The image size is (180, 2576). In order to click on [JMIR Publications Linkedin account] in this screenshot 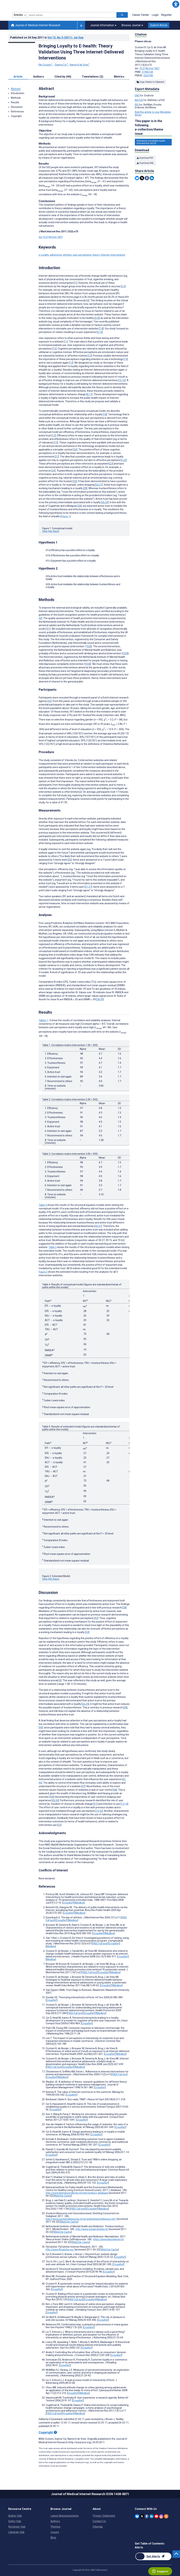, I will do `click(151, 2516)`.